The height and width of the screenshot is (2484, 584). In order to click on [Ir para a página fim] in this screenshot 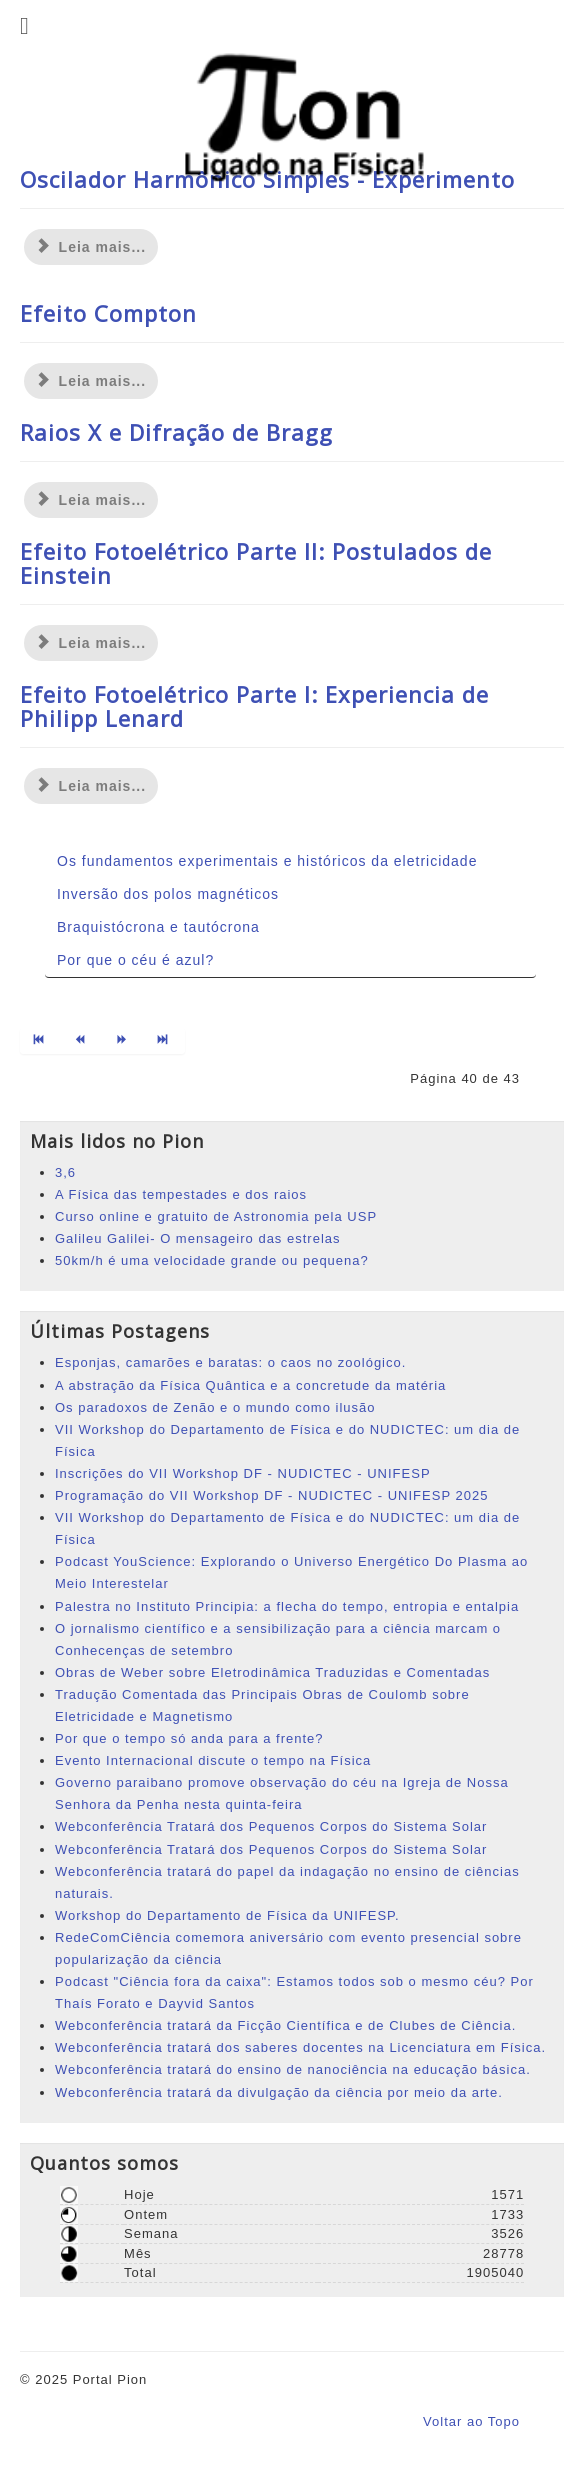, I will do `click(164, 1041)`.